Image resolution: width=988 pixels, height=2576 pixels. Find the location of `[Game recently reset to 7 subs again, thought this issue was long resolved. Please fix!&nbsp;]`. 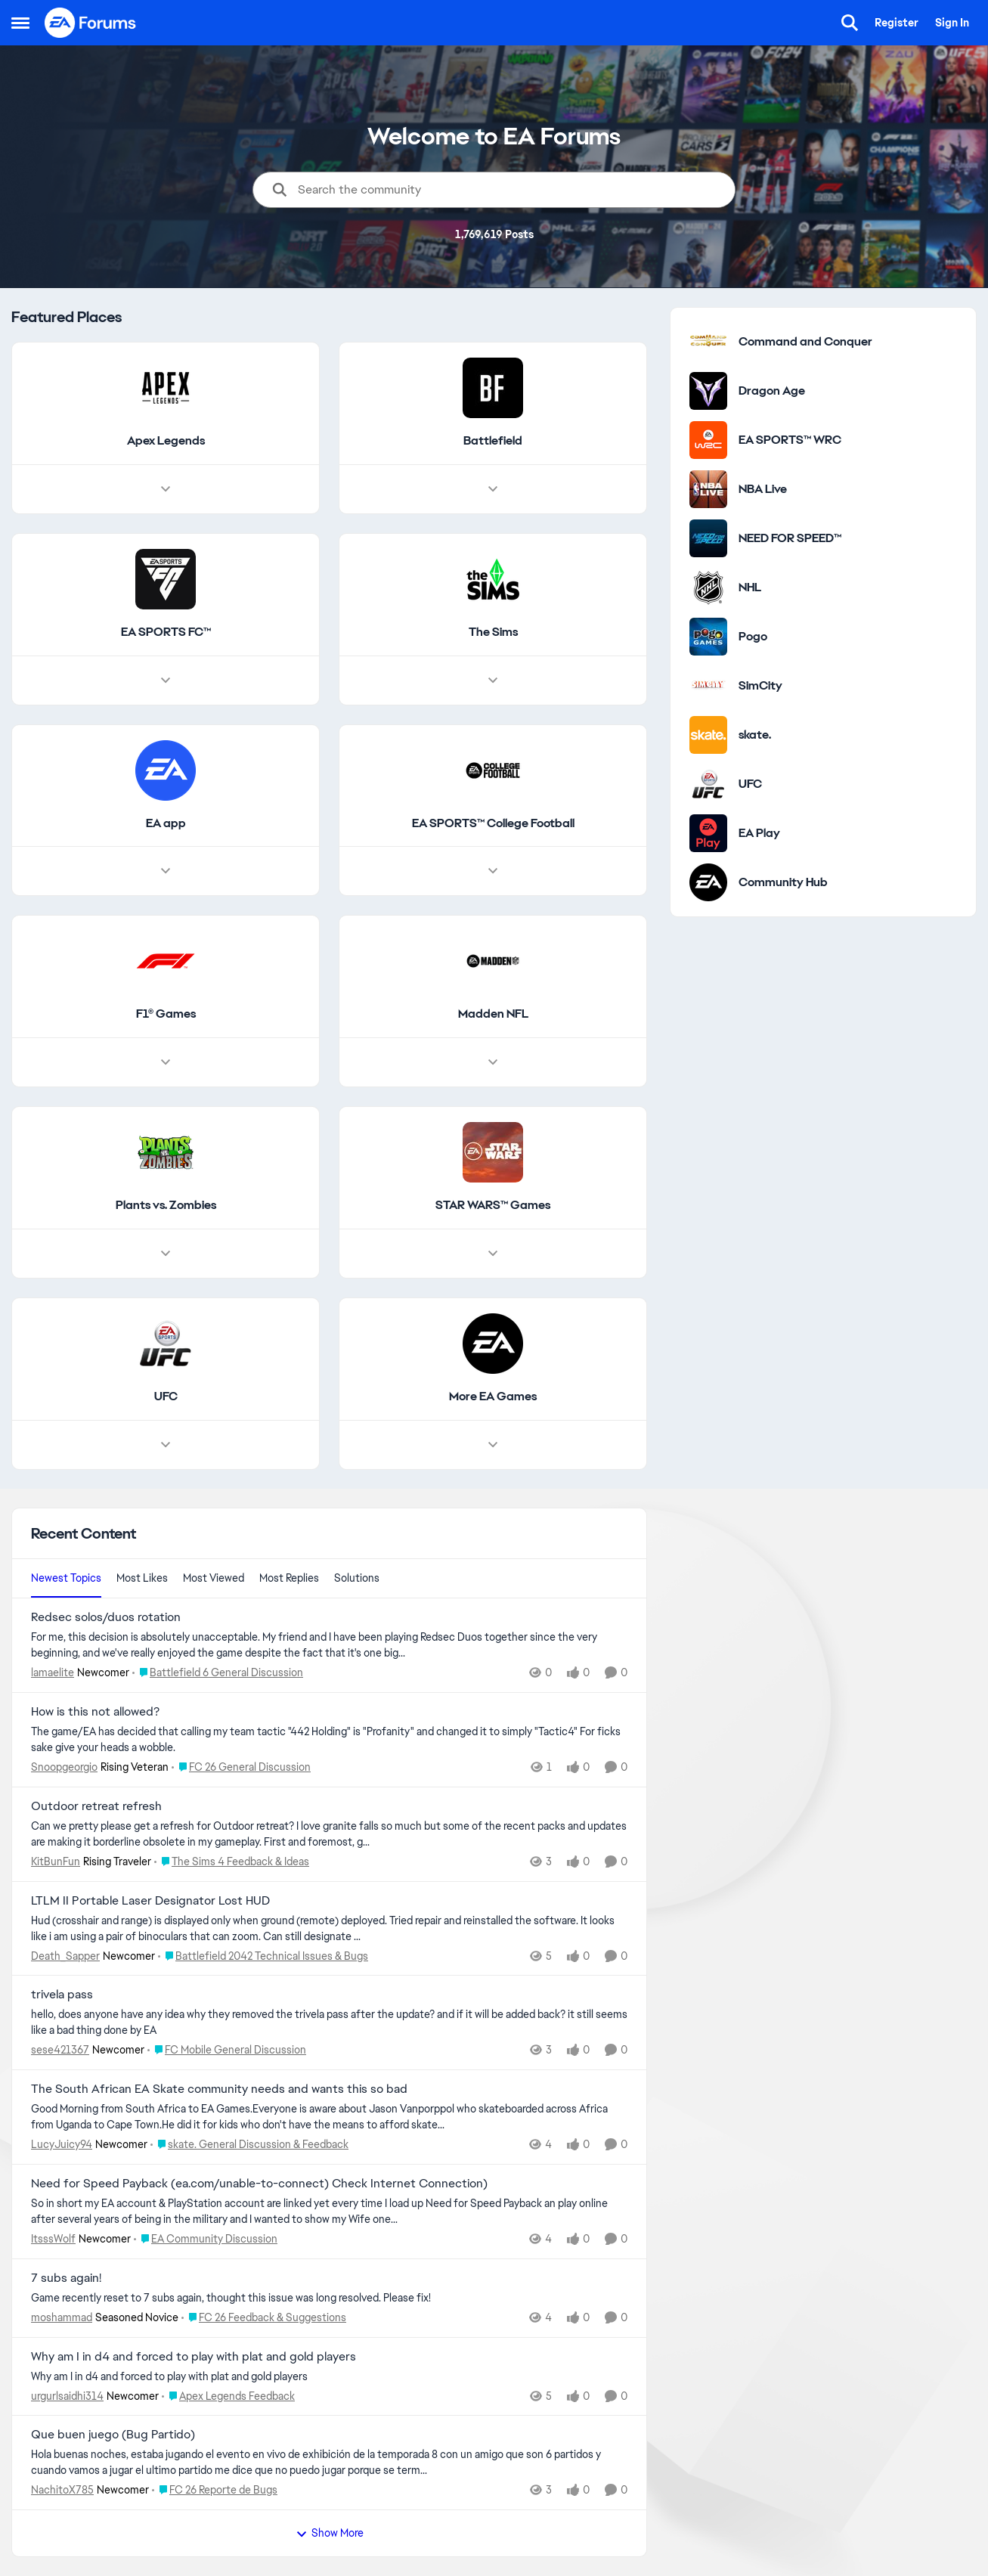

[Game recently reset to 7 subs again, thought this issue was long resolved. Please fix!&nbsp;] is located at coordinates (329, 2298).